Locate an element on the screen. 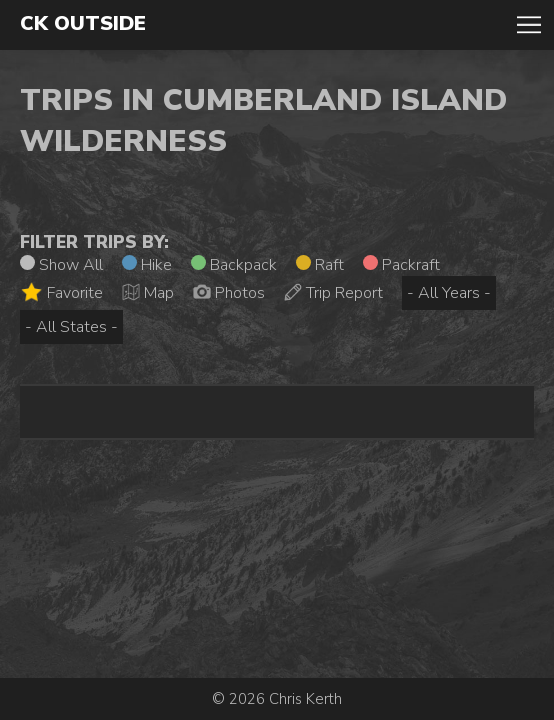 The image size is (554, 720). Show All is located at coordinates (61, 265).